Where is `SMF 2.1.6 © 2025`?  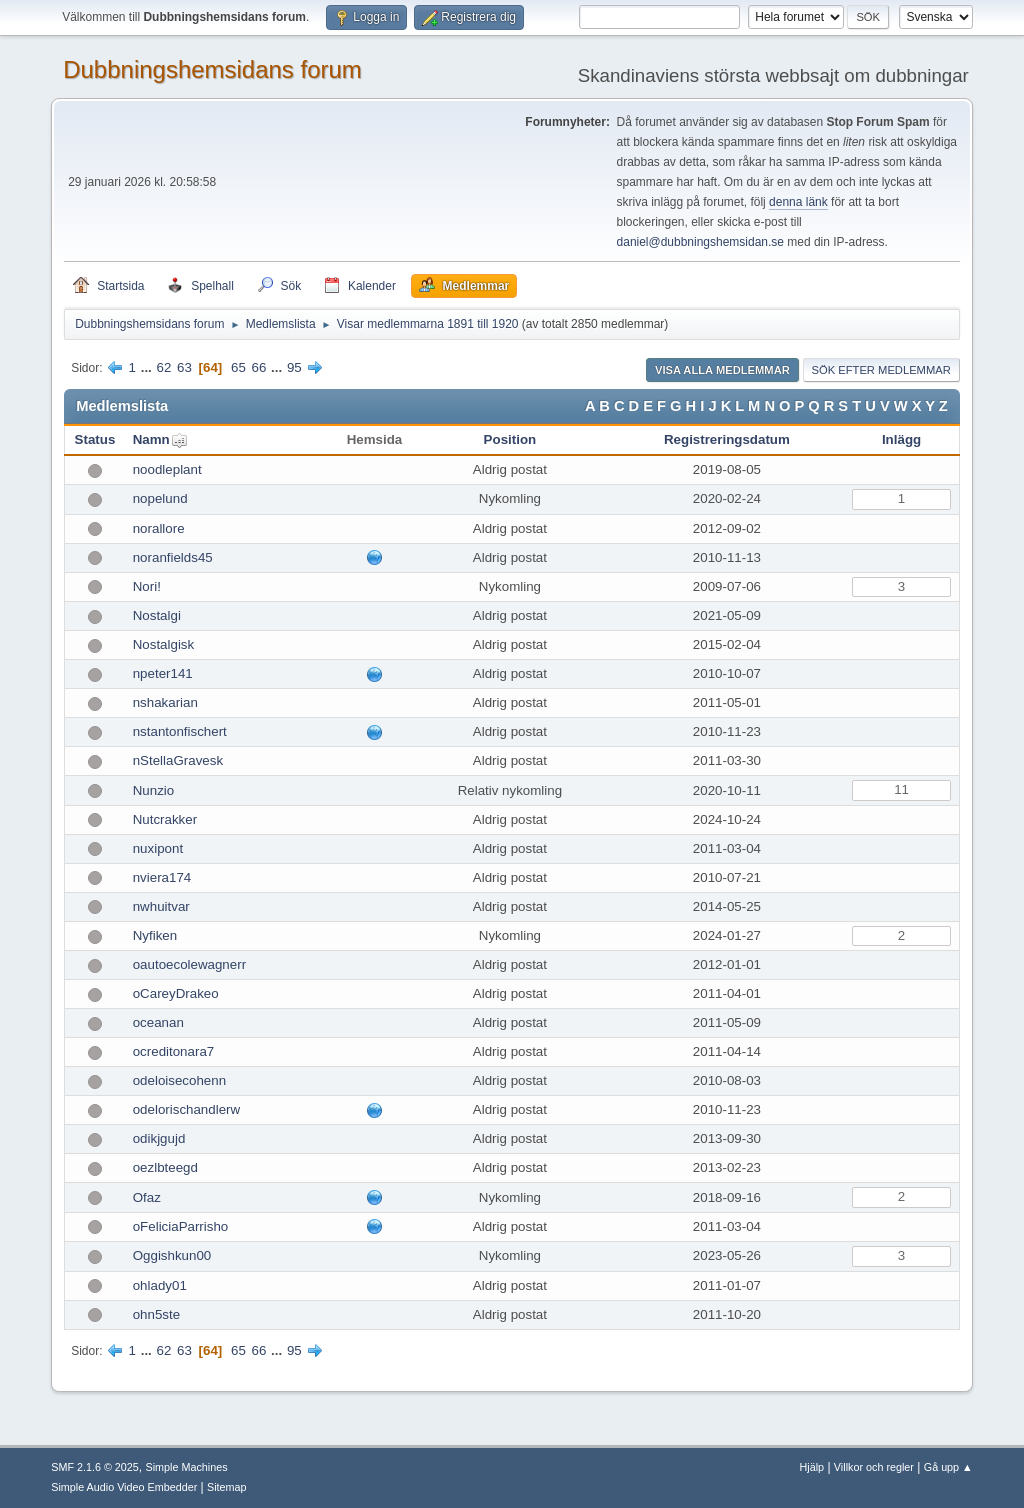 SMF 2.1.6 © 2025 is located at coordinates (95, 1467).